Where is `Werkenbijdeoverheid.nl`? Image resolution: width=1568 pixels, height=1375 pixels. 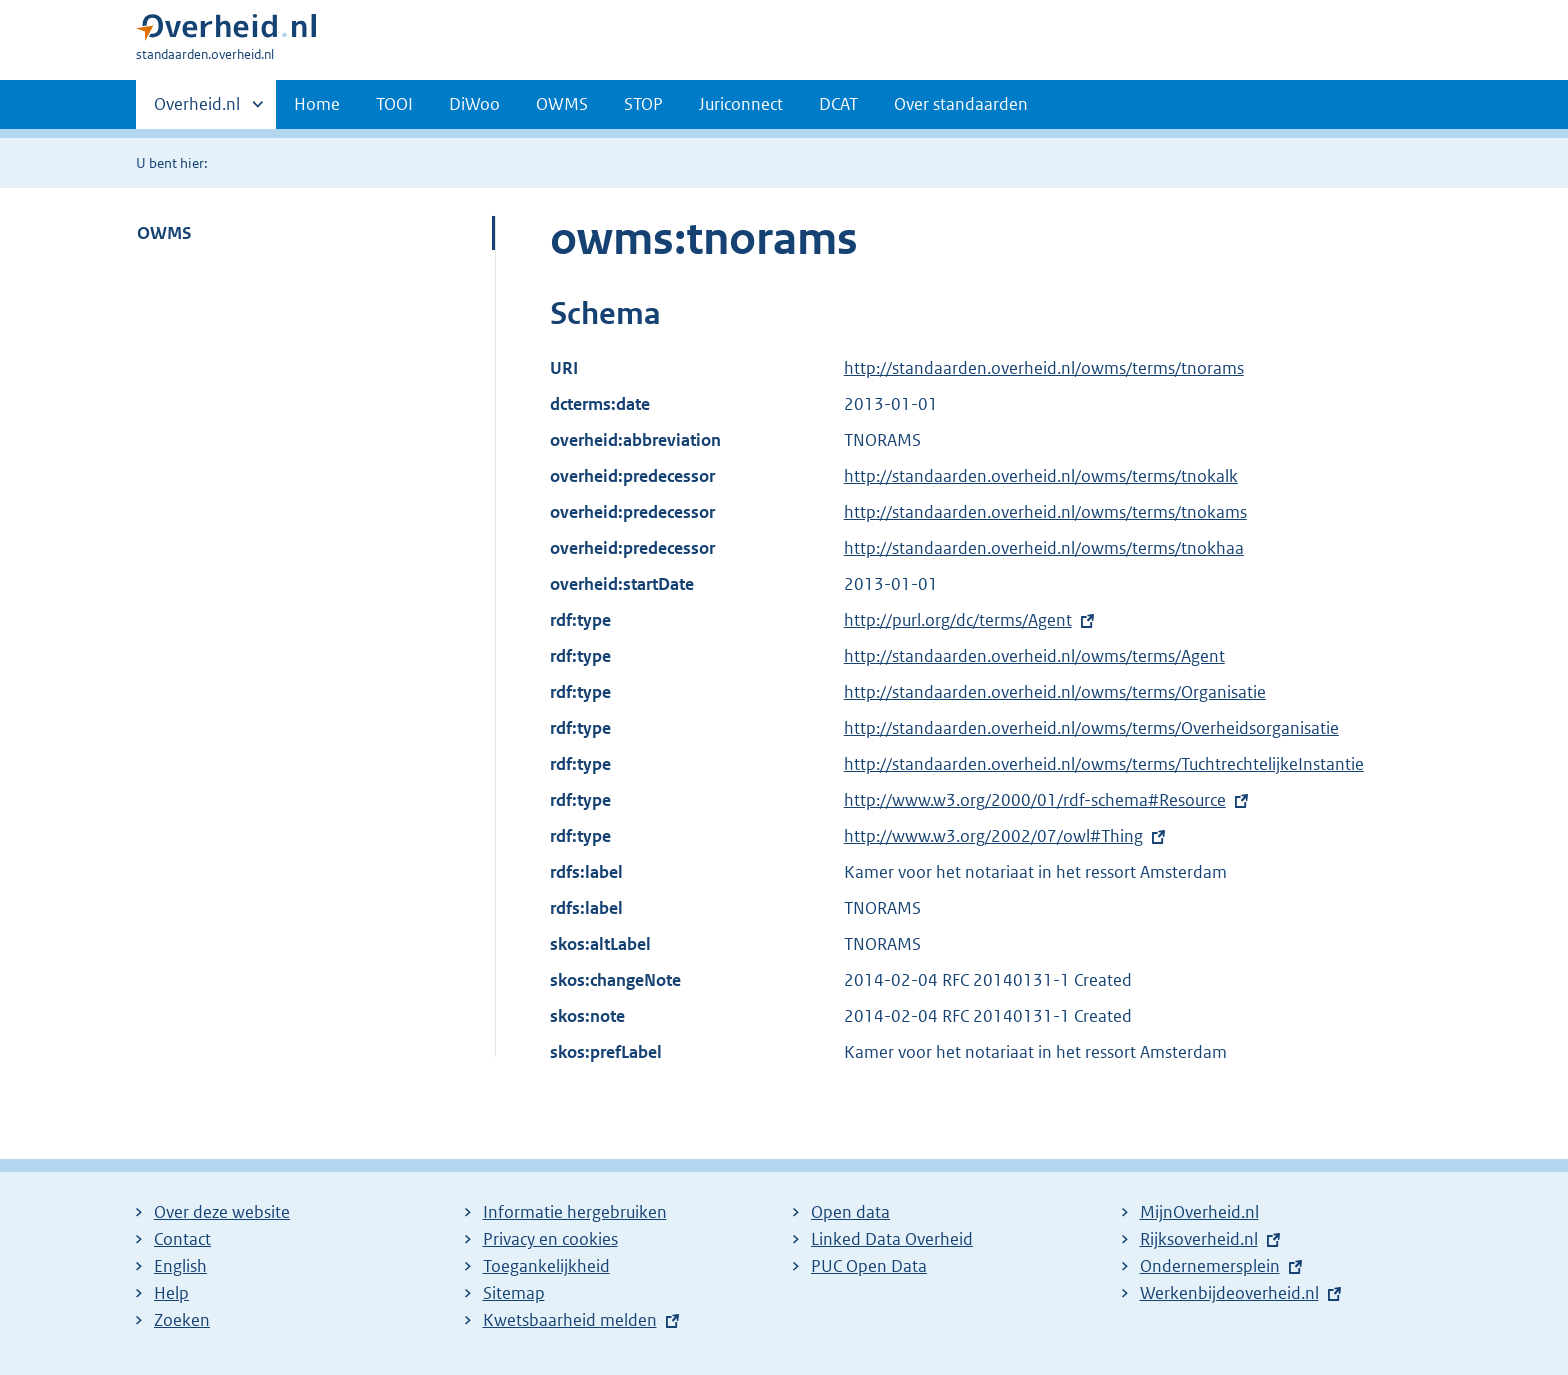 Werkenbijdeoverheid.nl is located at coordinates (1229, 1293).